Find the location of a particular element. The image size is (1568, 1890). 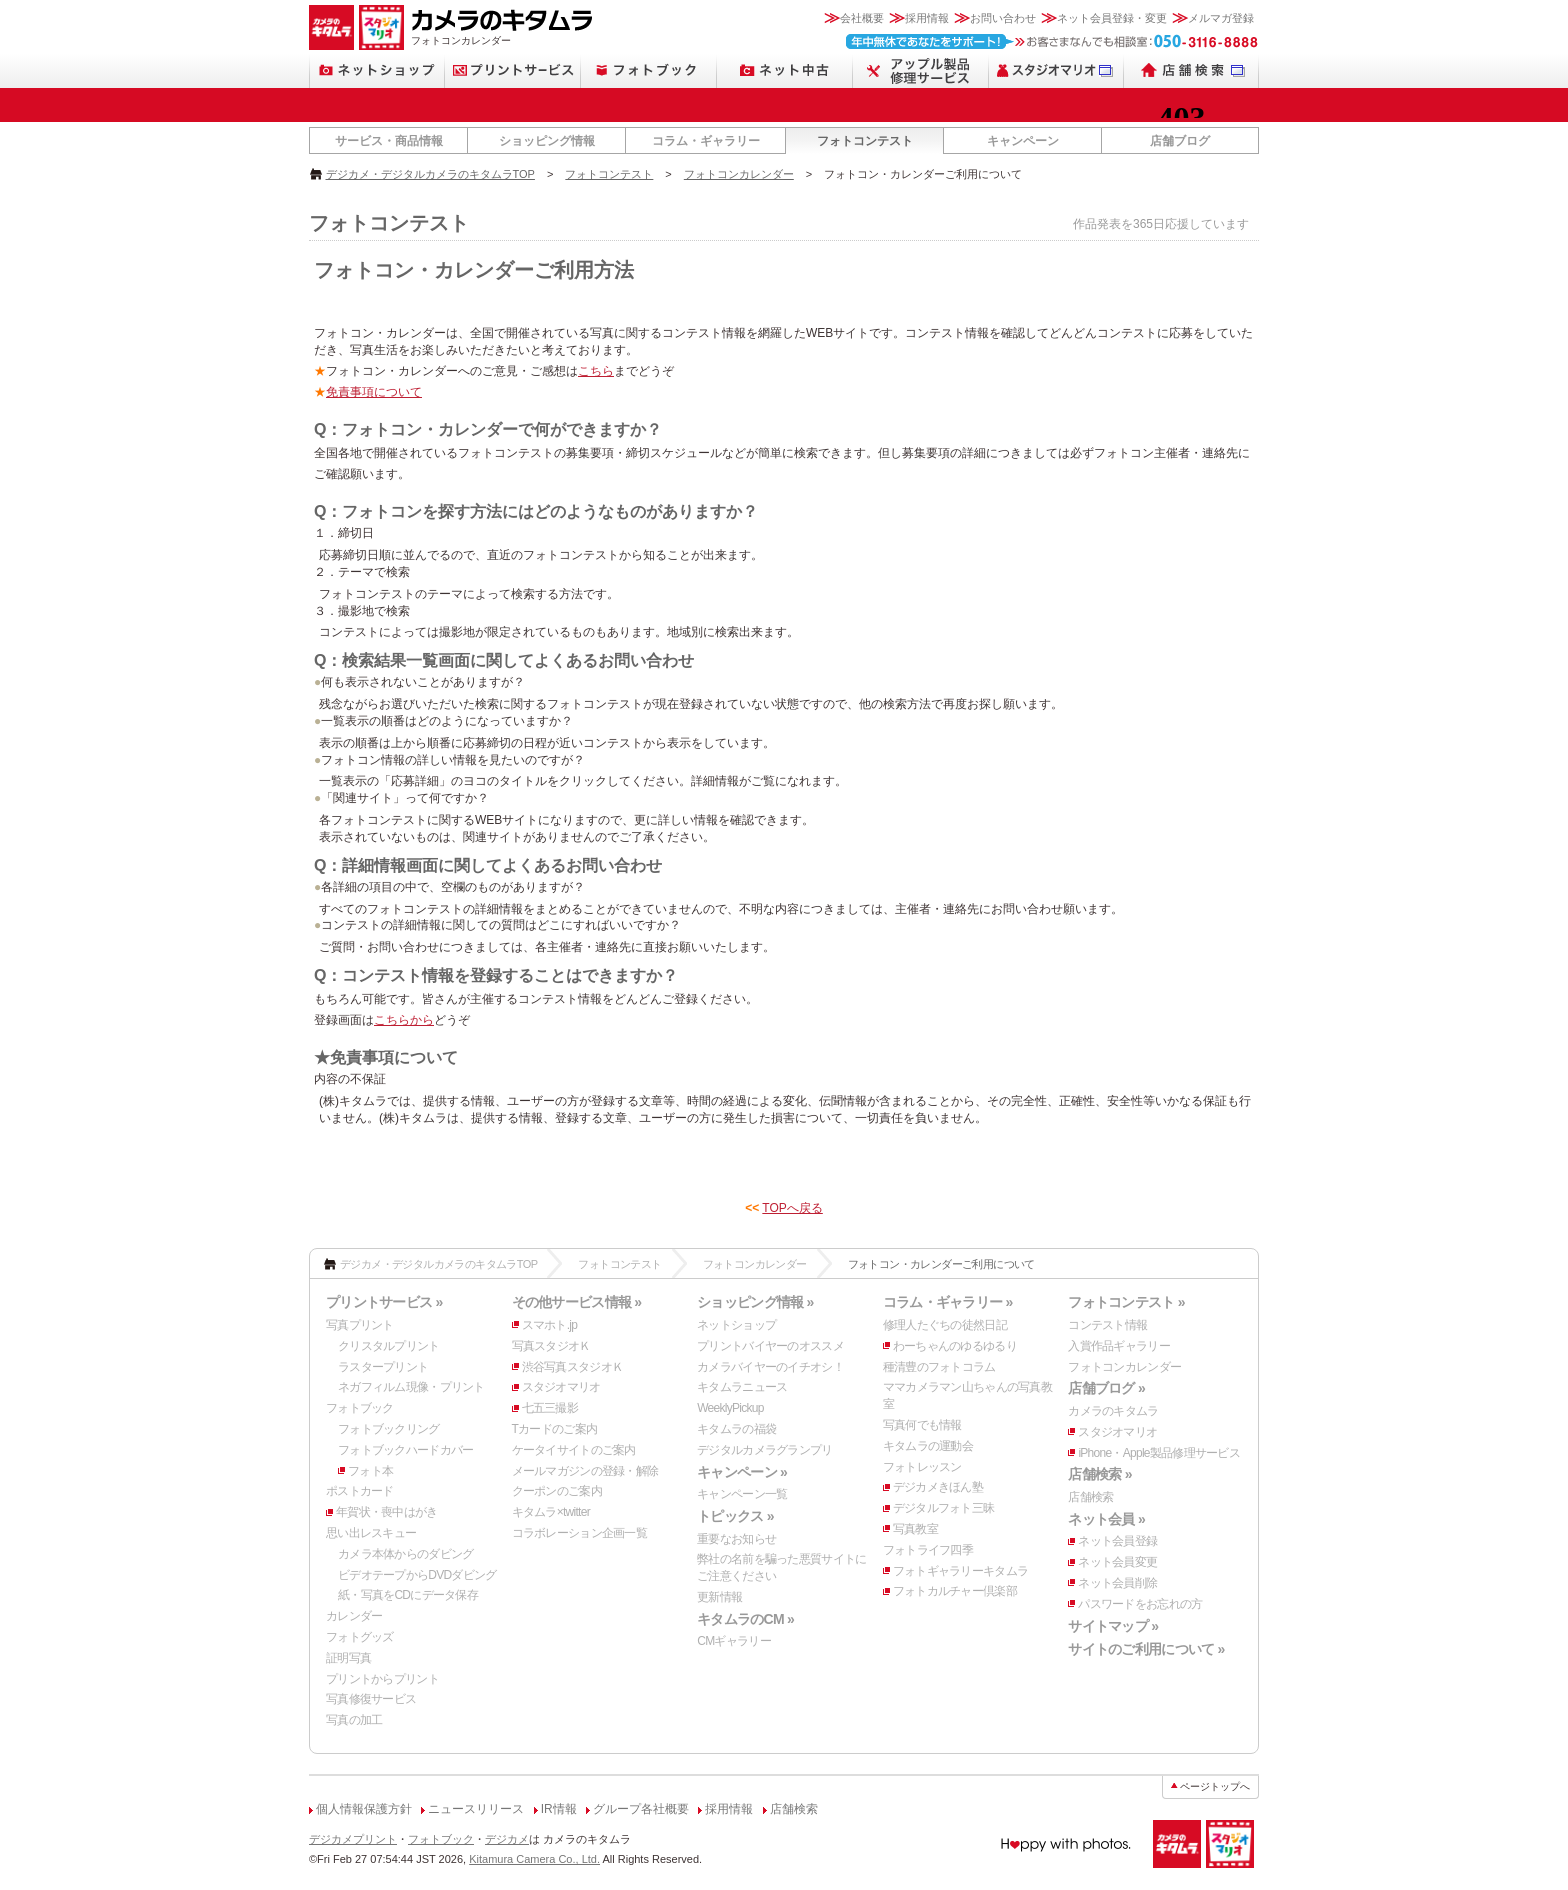

デジカメ is located at coordinates (507, 1839).